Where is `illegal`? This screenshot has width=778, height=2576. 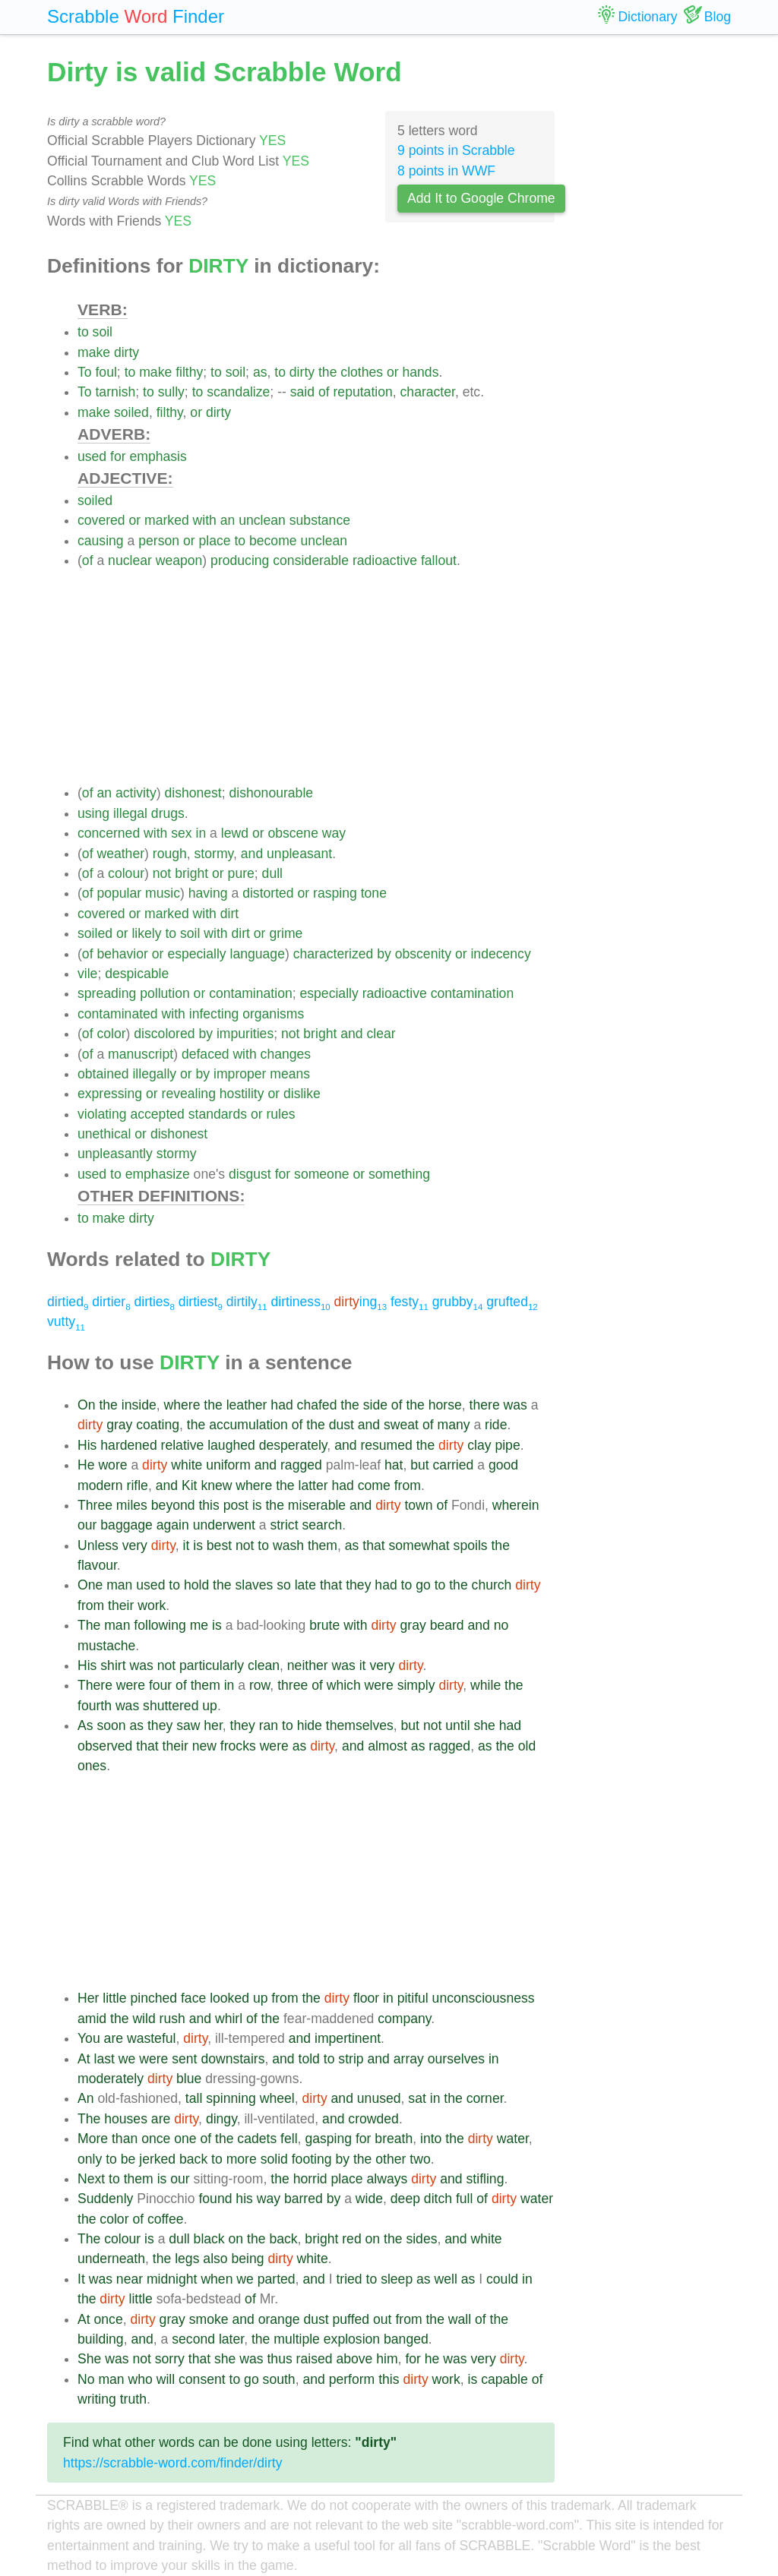
illegal is located at coordinates (130, 813).